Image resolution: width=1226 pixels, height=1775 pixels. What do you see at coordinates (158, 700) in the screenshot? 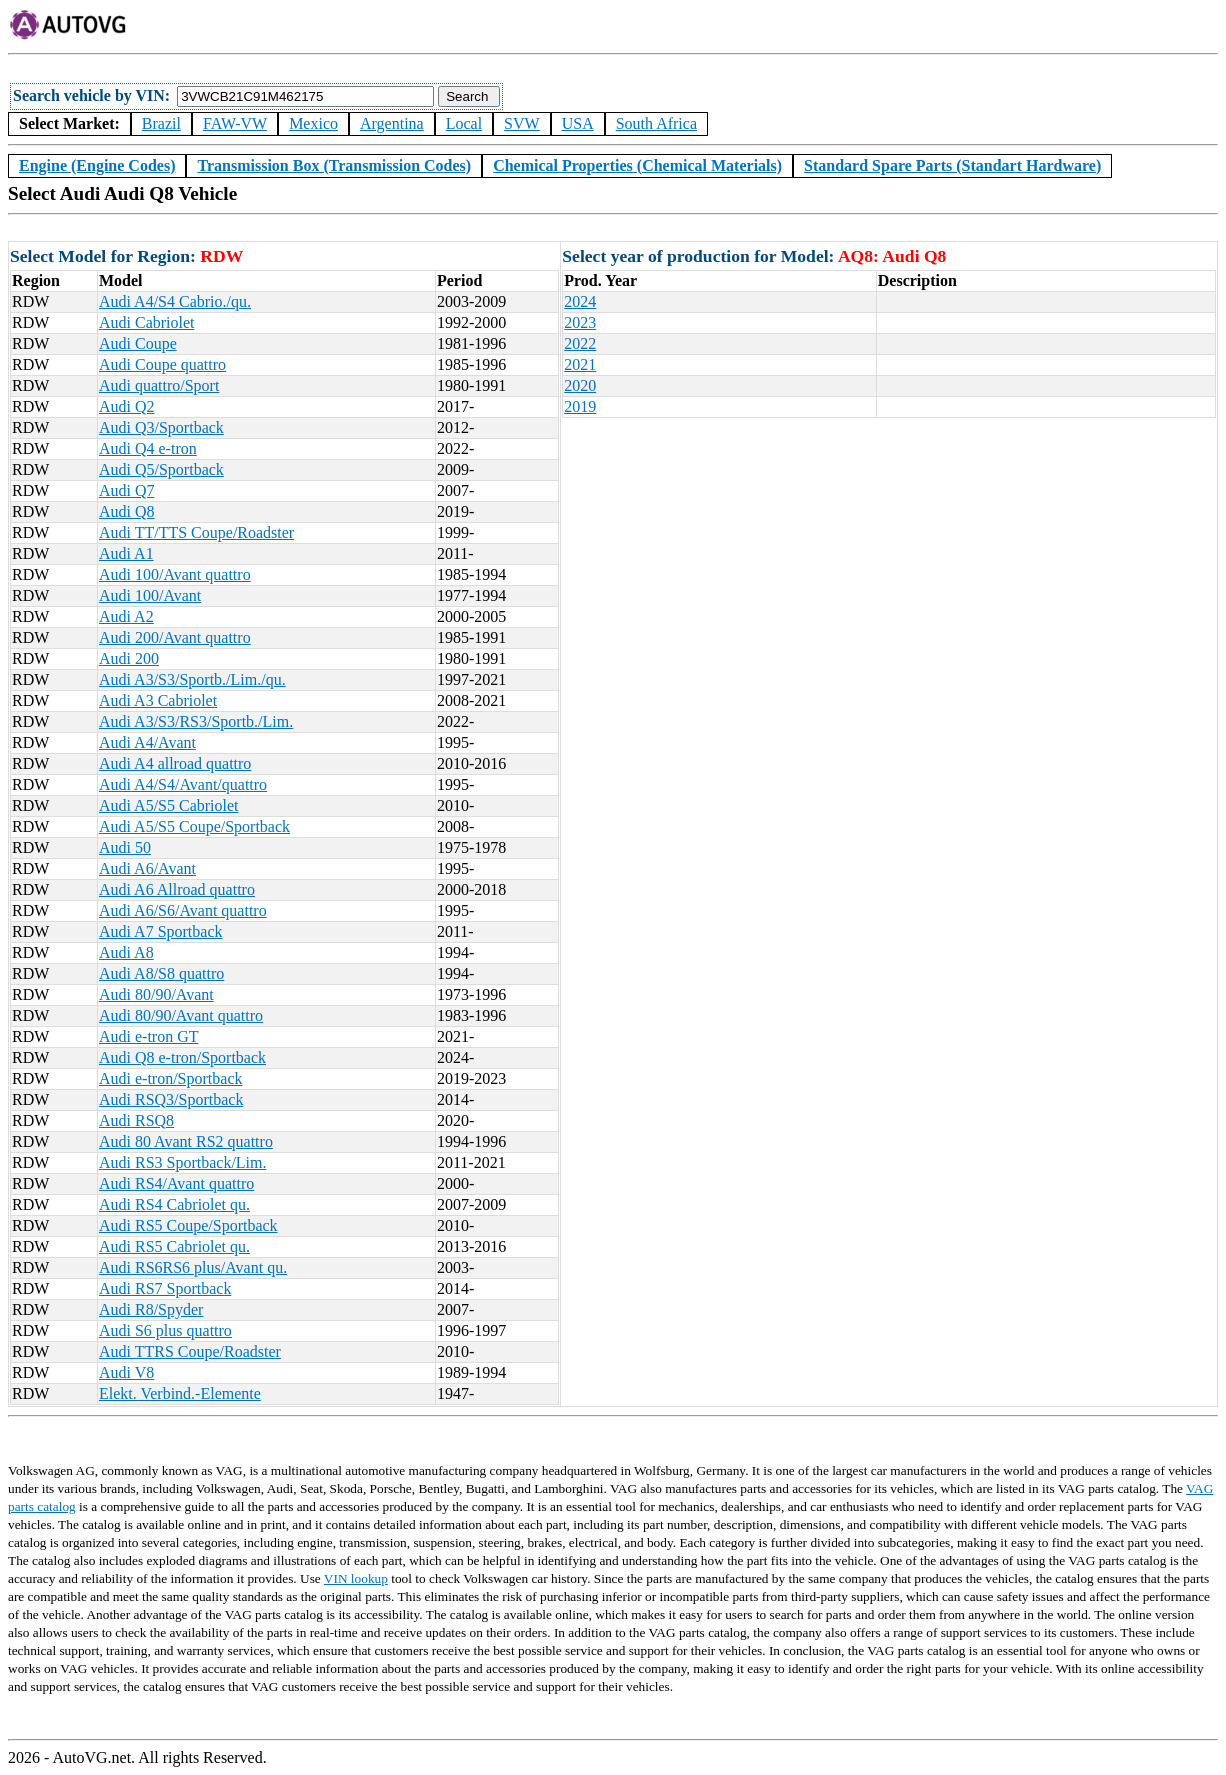
I see `Audi A3 Cabriolet` at bounding box center [158, 700].